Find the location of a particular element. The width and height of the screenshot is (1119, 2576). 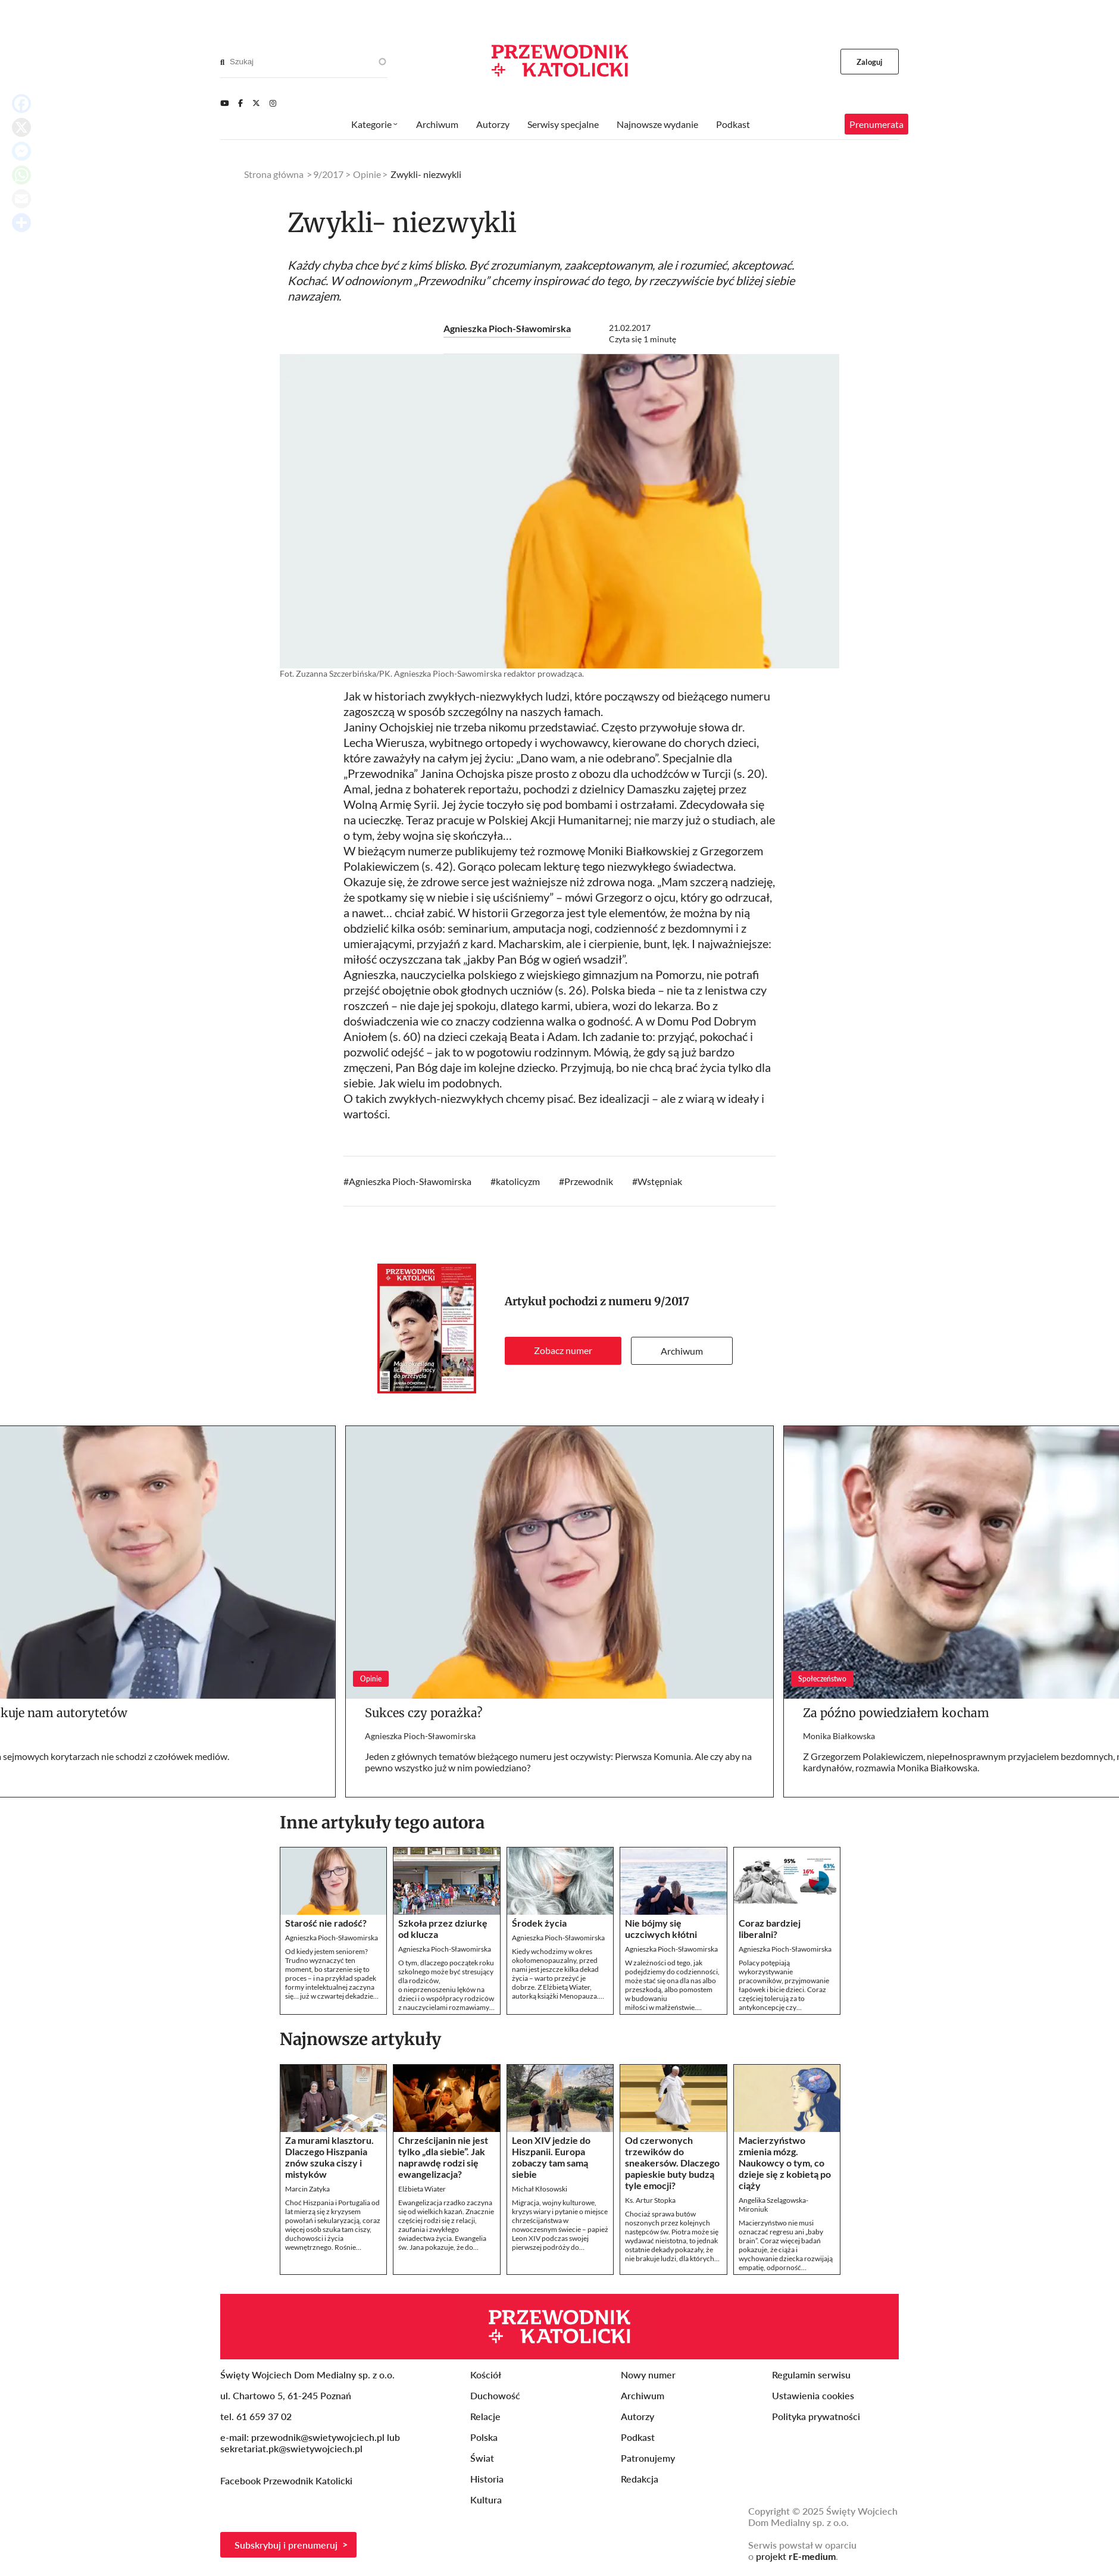

Subskrybuj i prenumeruj is located at coordinates (286, 2544).